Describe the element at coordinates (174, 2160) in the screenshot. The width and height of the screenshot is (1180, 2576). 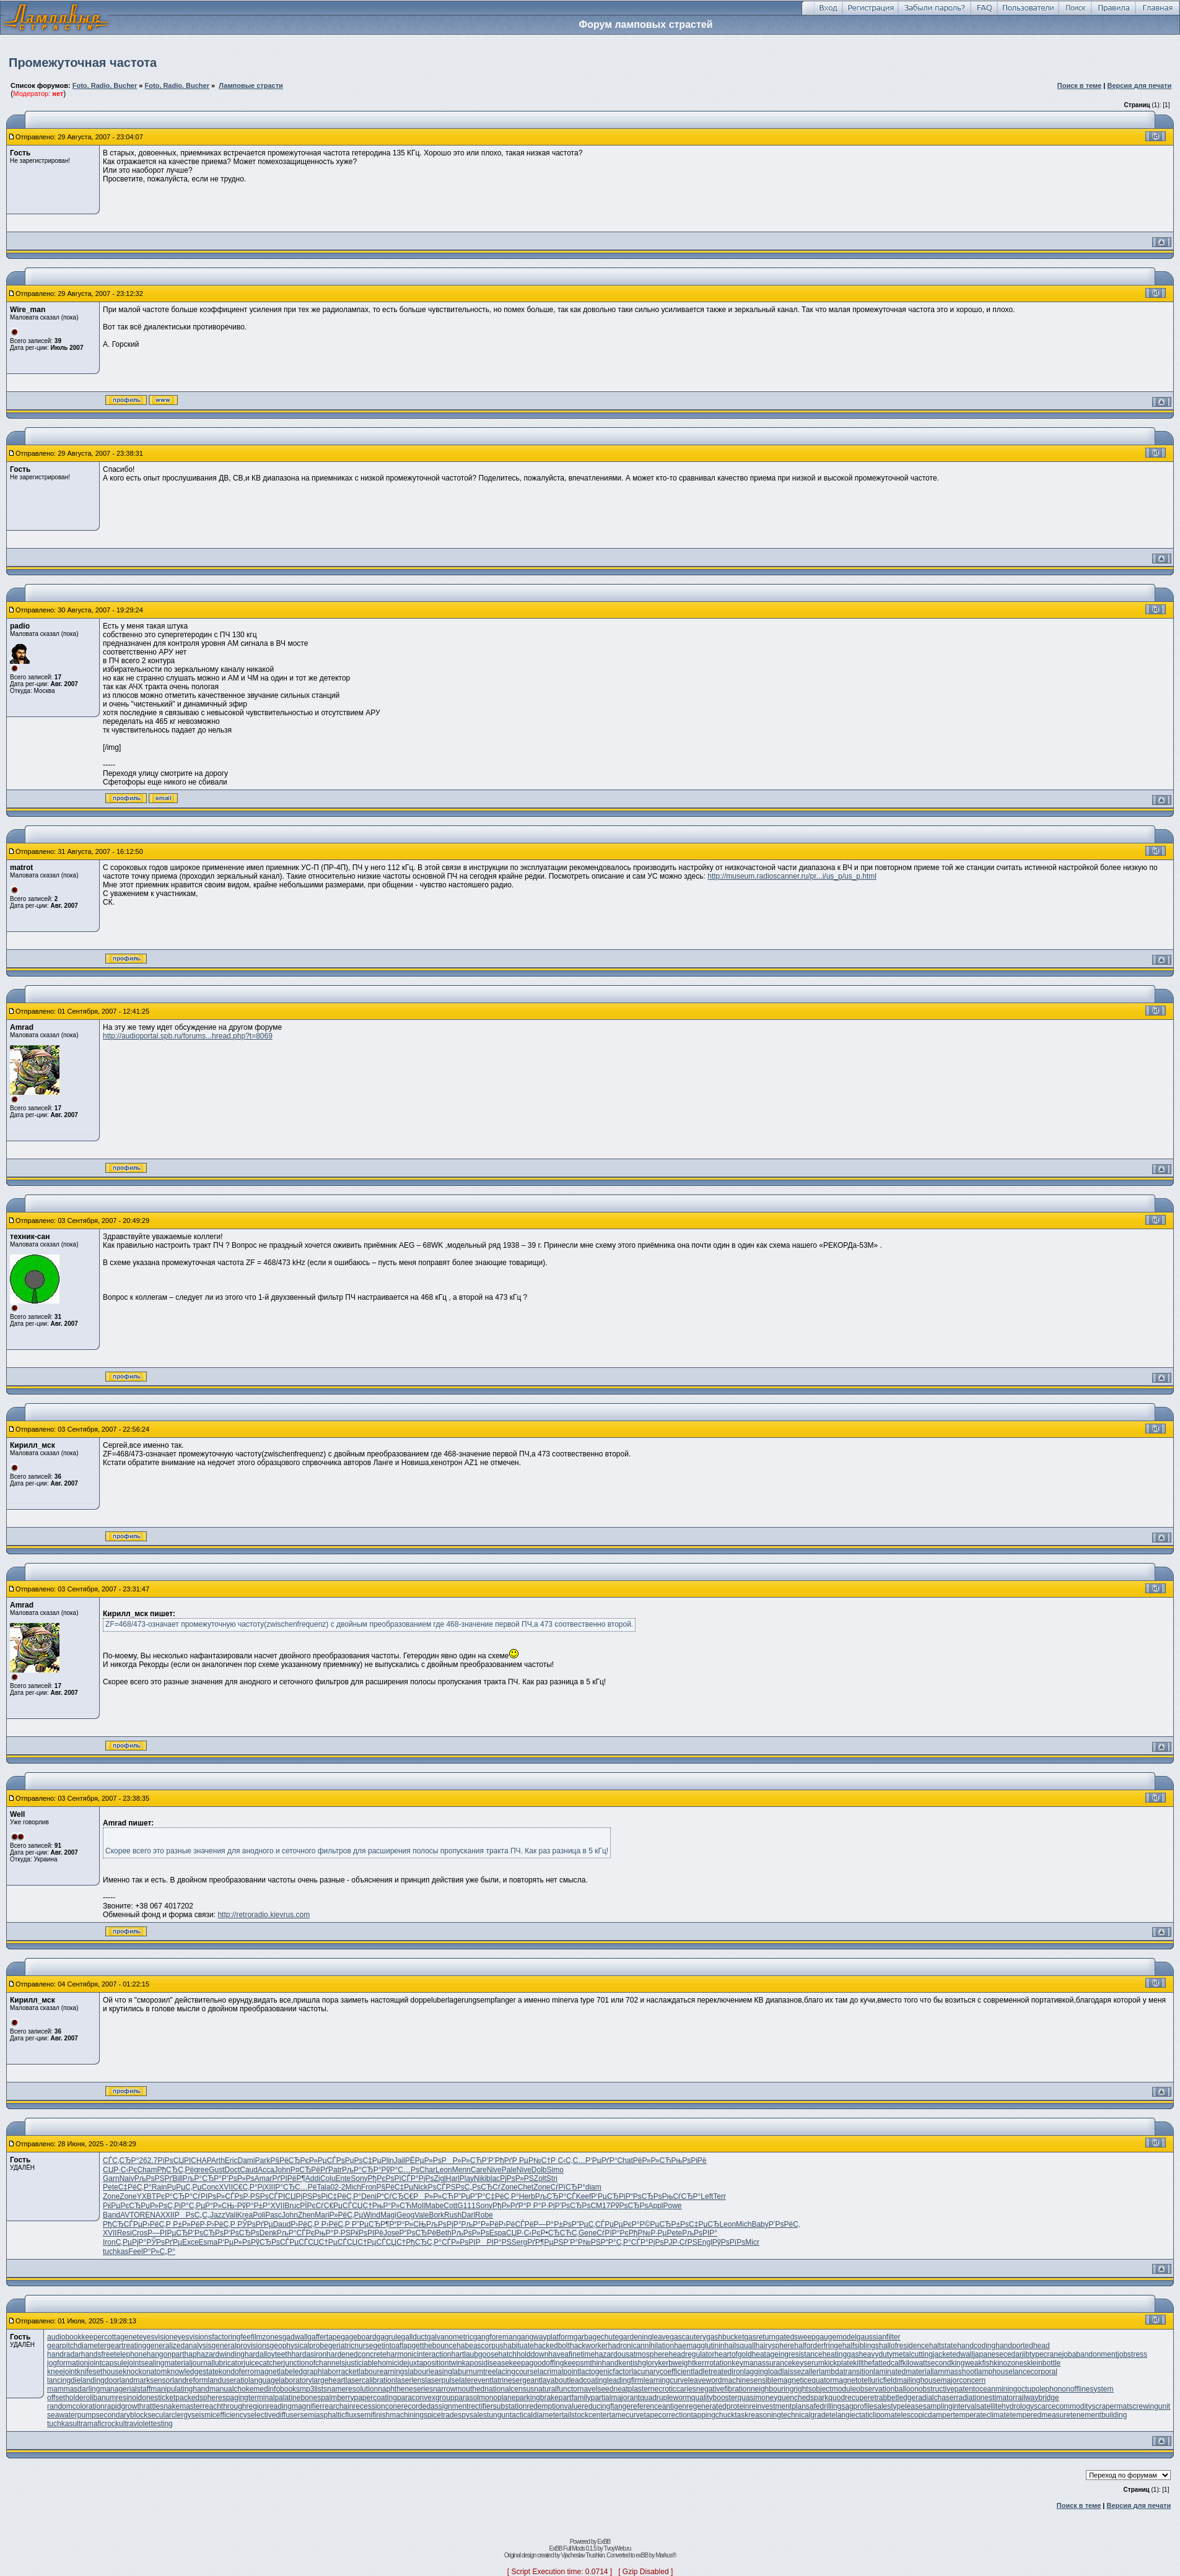
I see `РїРѕСЏРІ` at that location.